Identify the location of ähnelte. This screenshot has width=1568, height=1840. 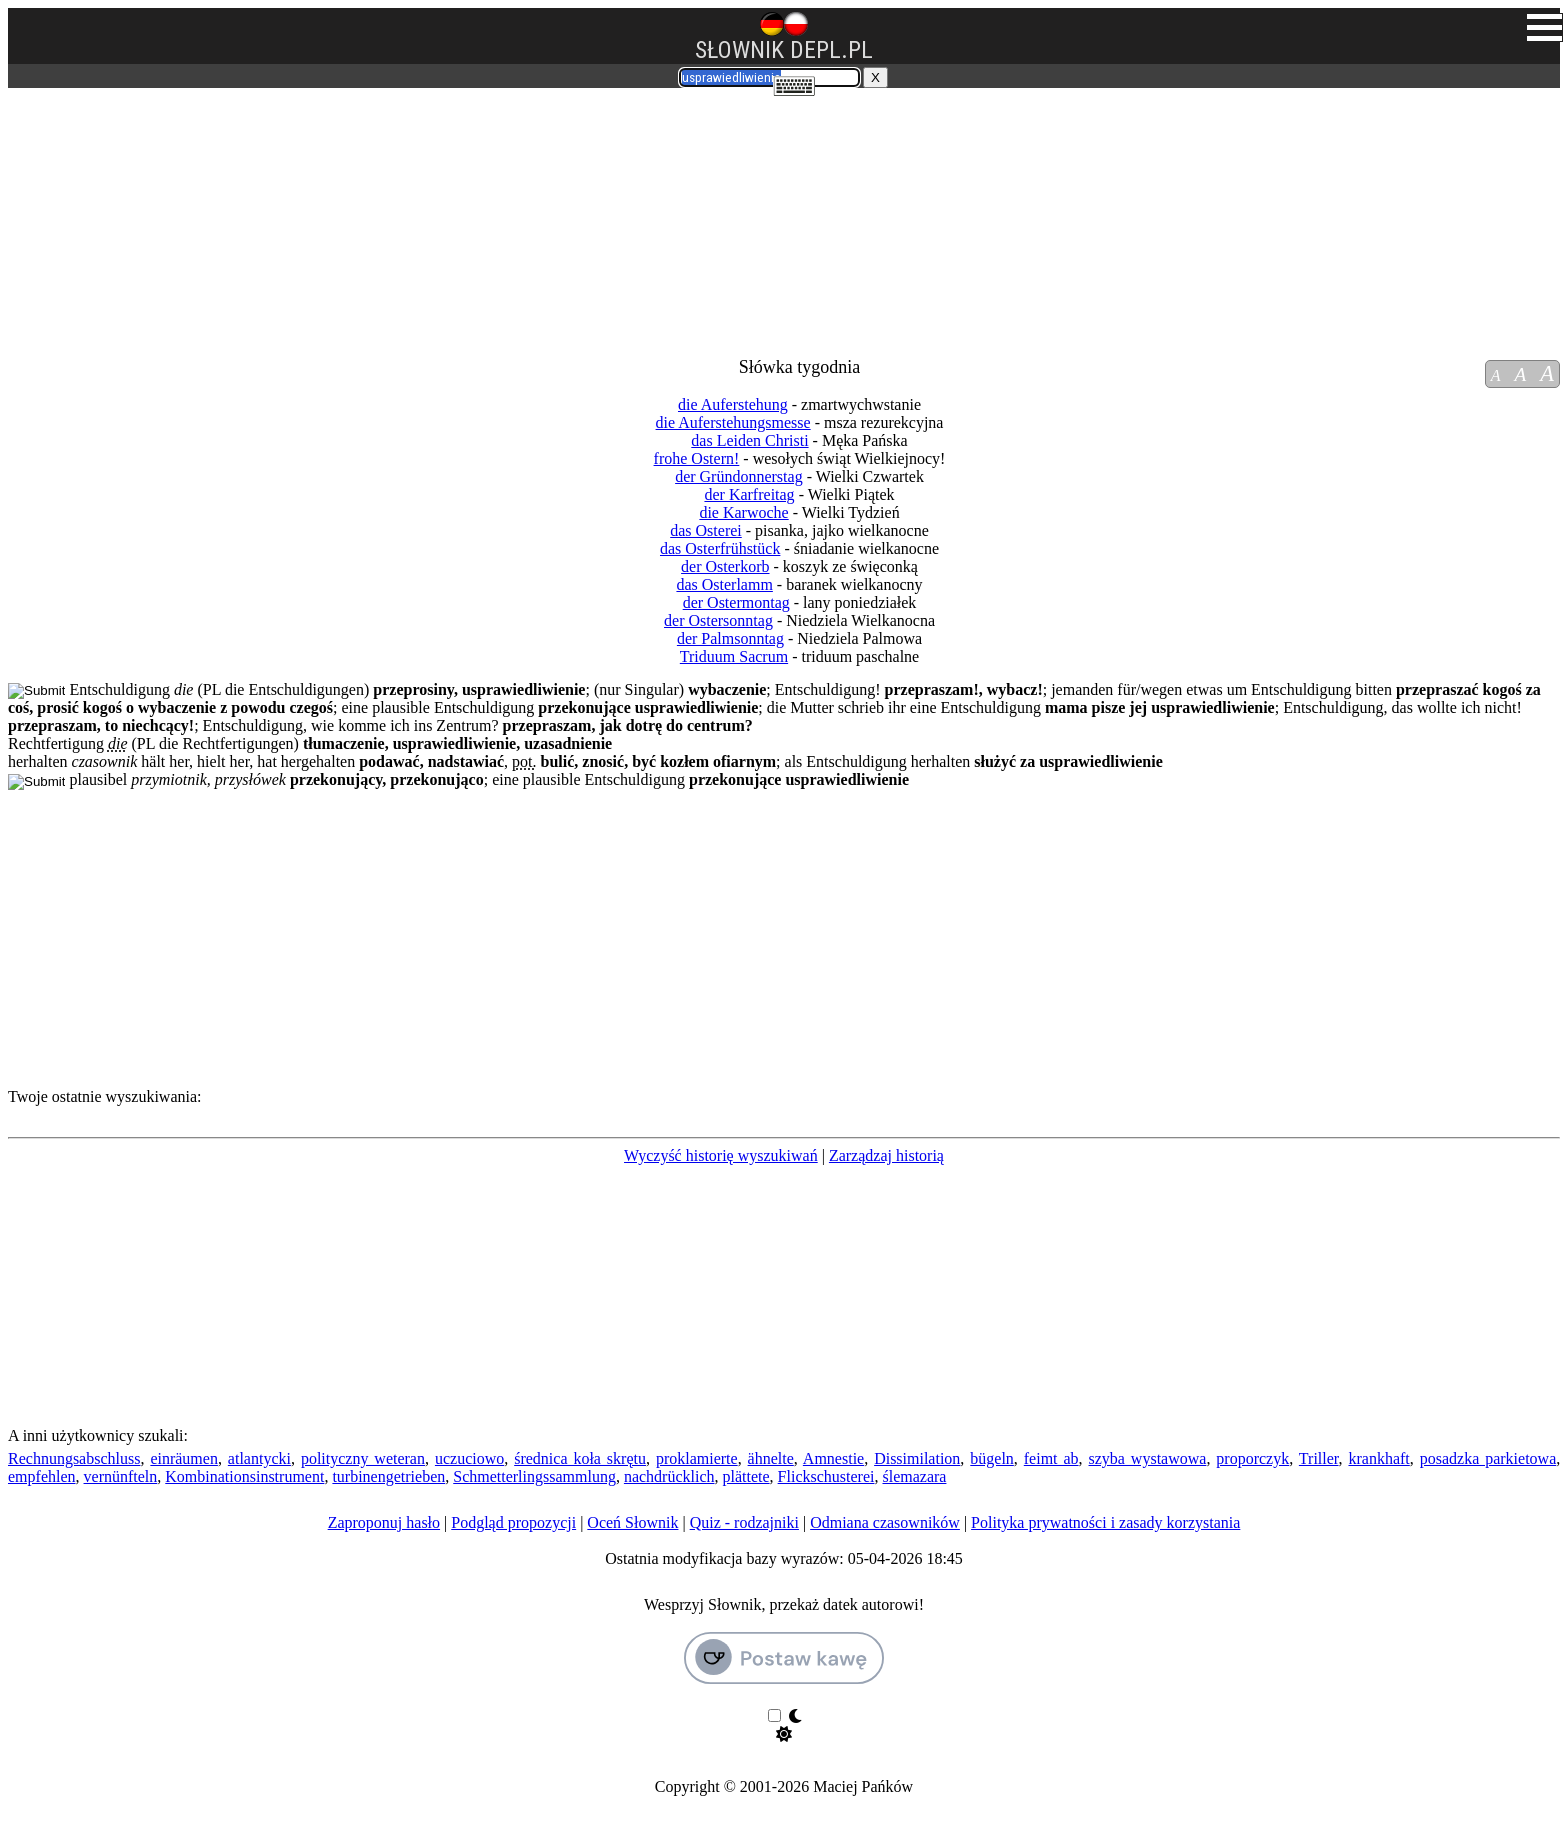
(771, 1458).